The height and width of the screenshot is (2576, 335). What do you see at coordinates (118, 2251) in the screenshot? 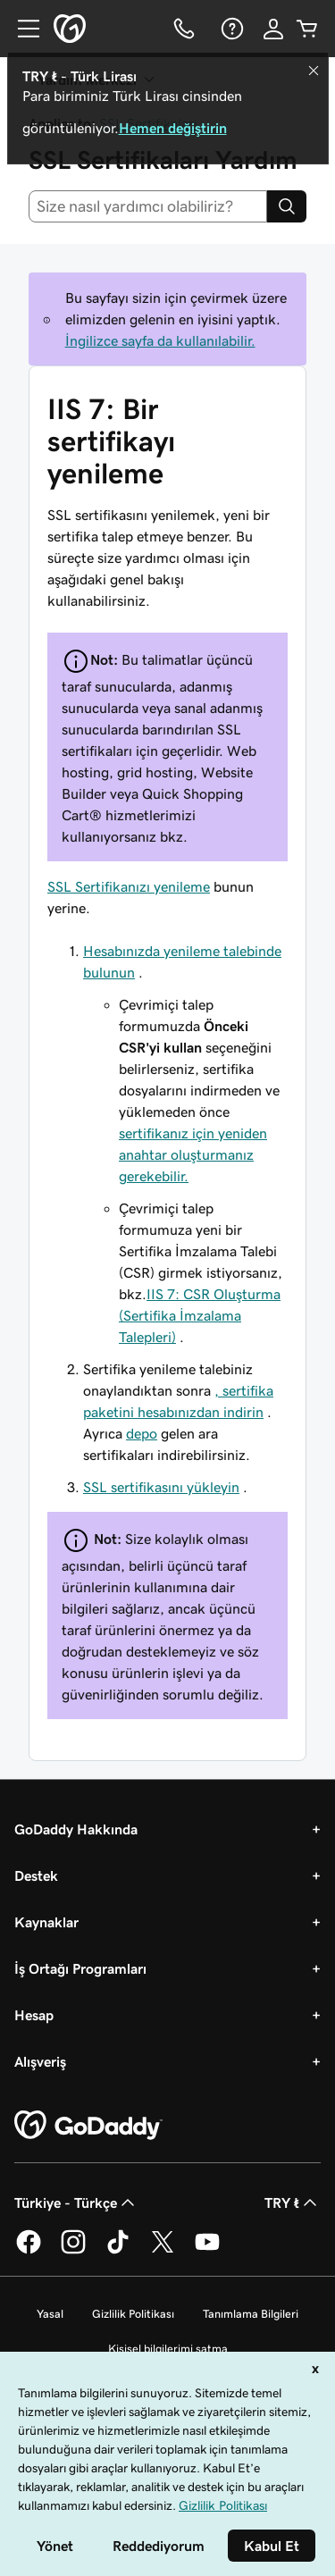
I see `[TikTok’ta GoDaddy]` at bounding box center [118, 2251].